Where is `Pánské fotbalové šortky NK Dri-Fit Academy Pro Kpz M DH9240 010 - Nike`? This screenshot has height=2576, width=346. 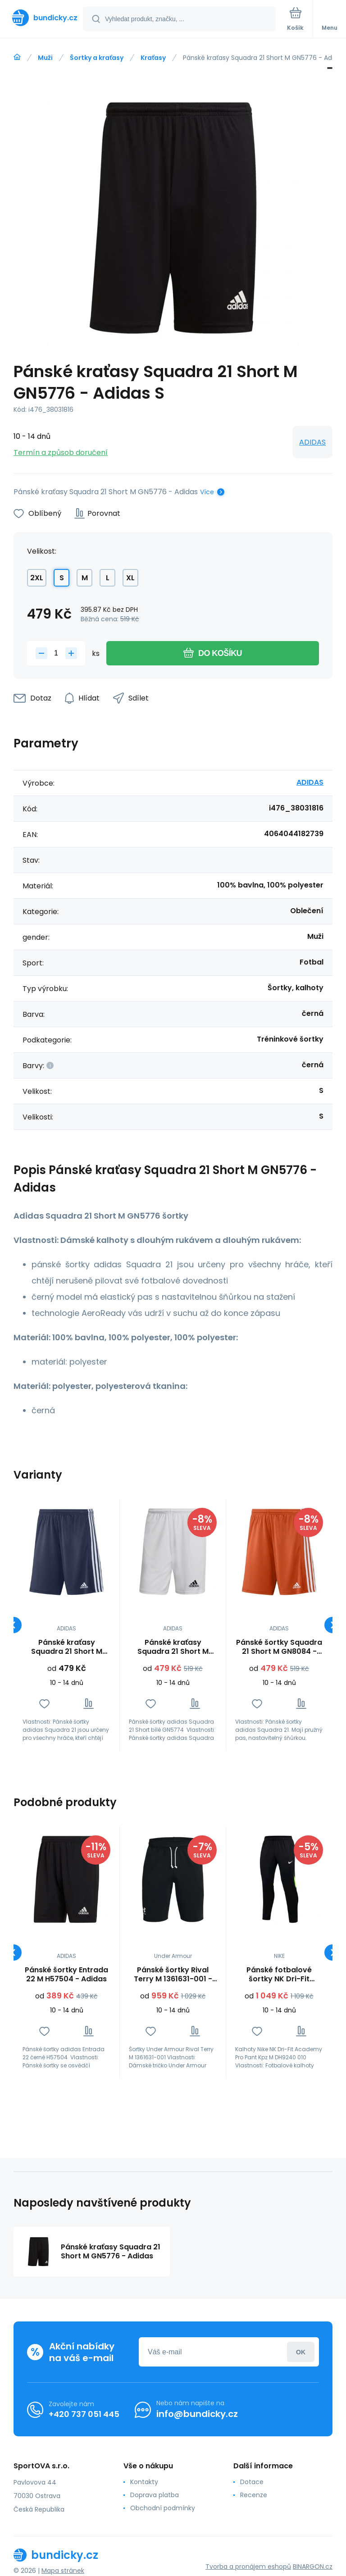
Pánské fotbalové šortky NK Dri-Fit Academy Pro Kpz M DH9240 010 - Nike is located at coordinates (279, 1975).